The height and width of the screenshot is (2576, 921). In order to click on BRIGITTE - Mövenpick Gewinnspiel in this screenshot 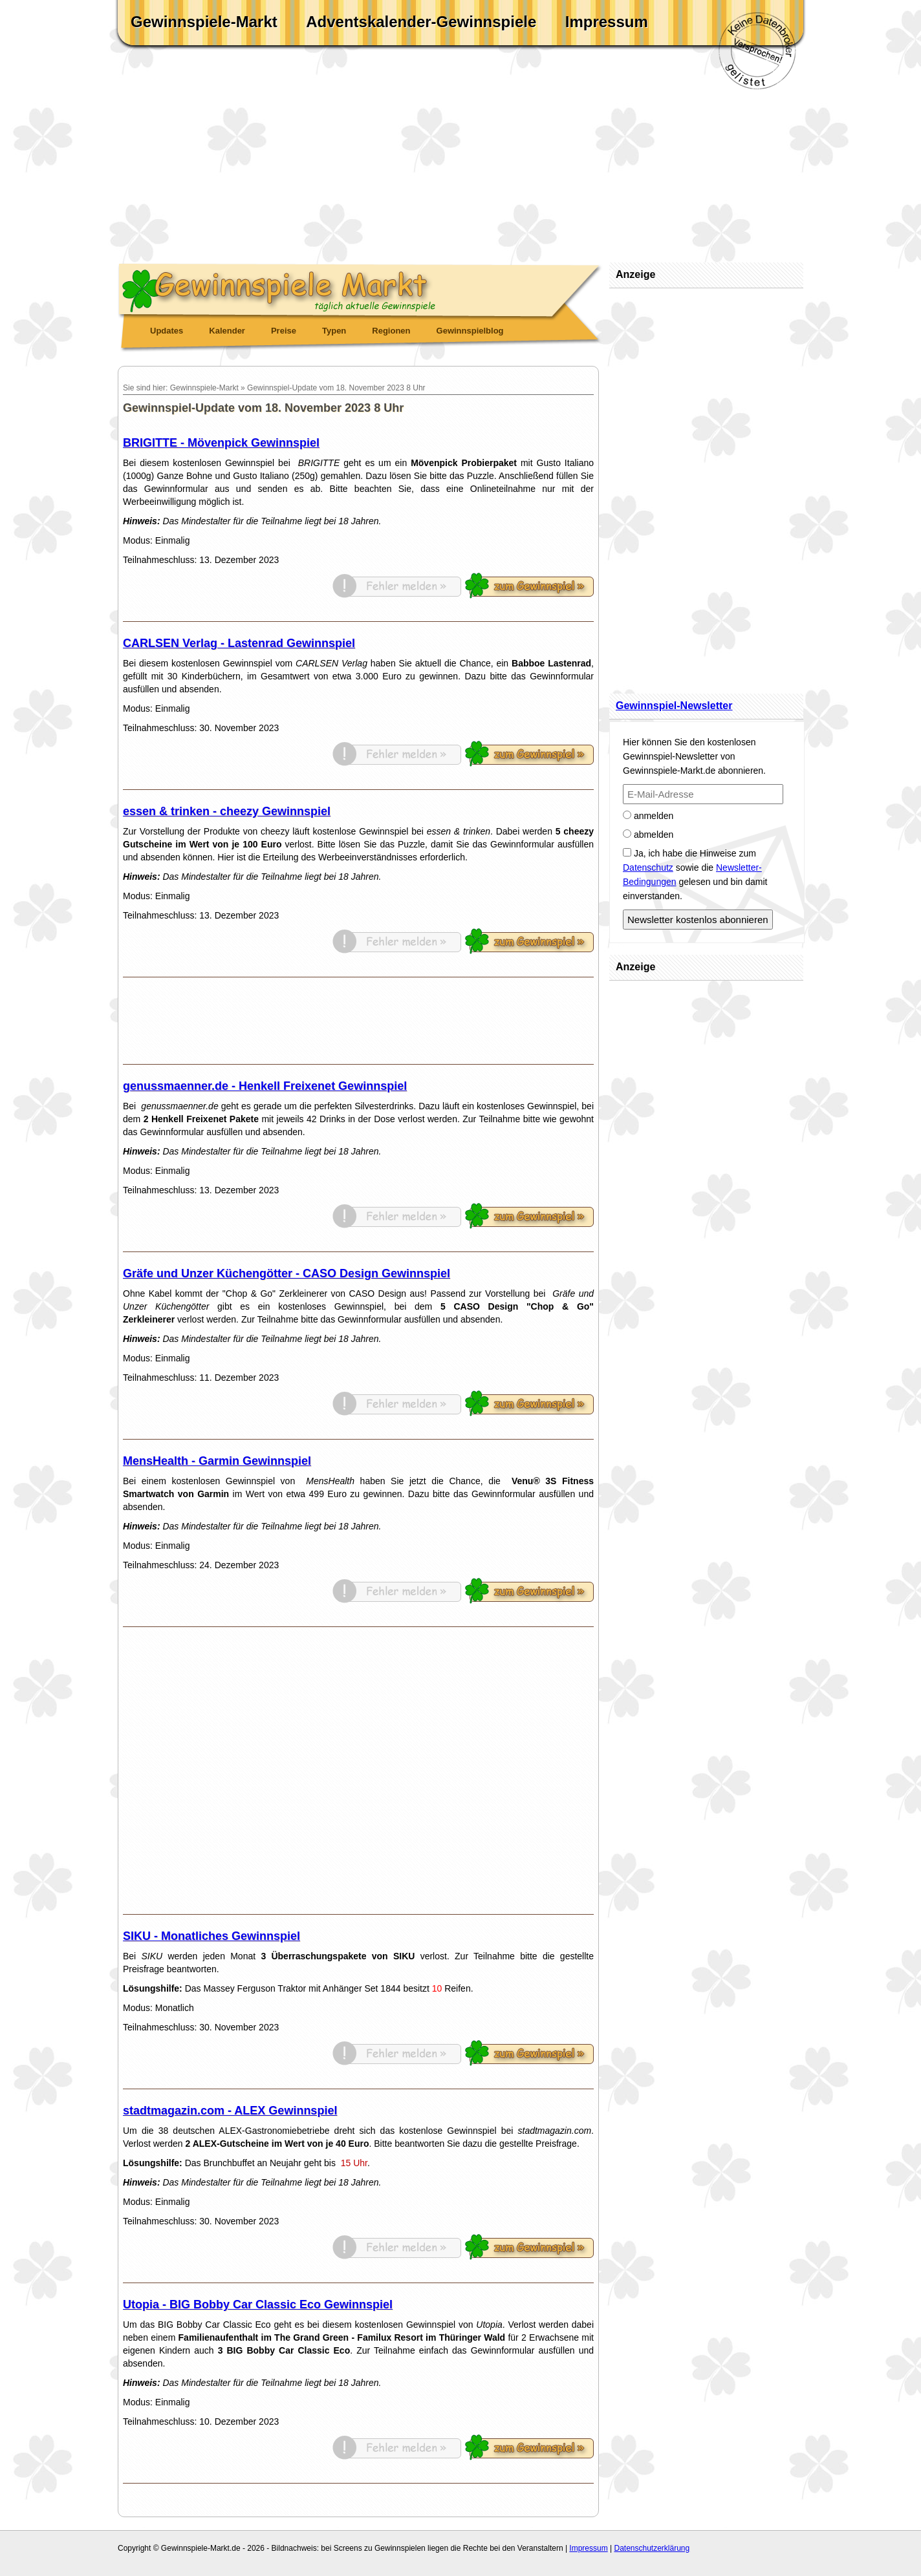, I will do `click(221, 442)`.